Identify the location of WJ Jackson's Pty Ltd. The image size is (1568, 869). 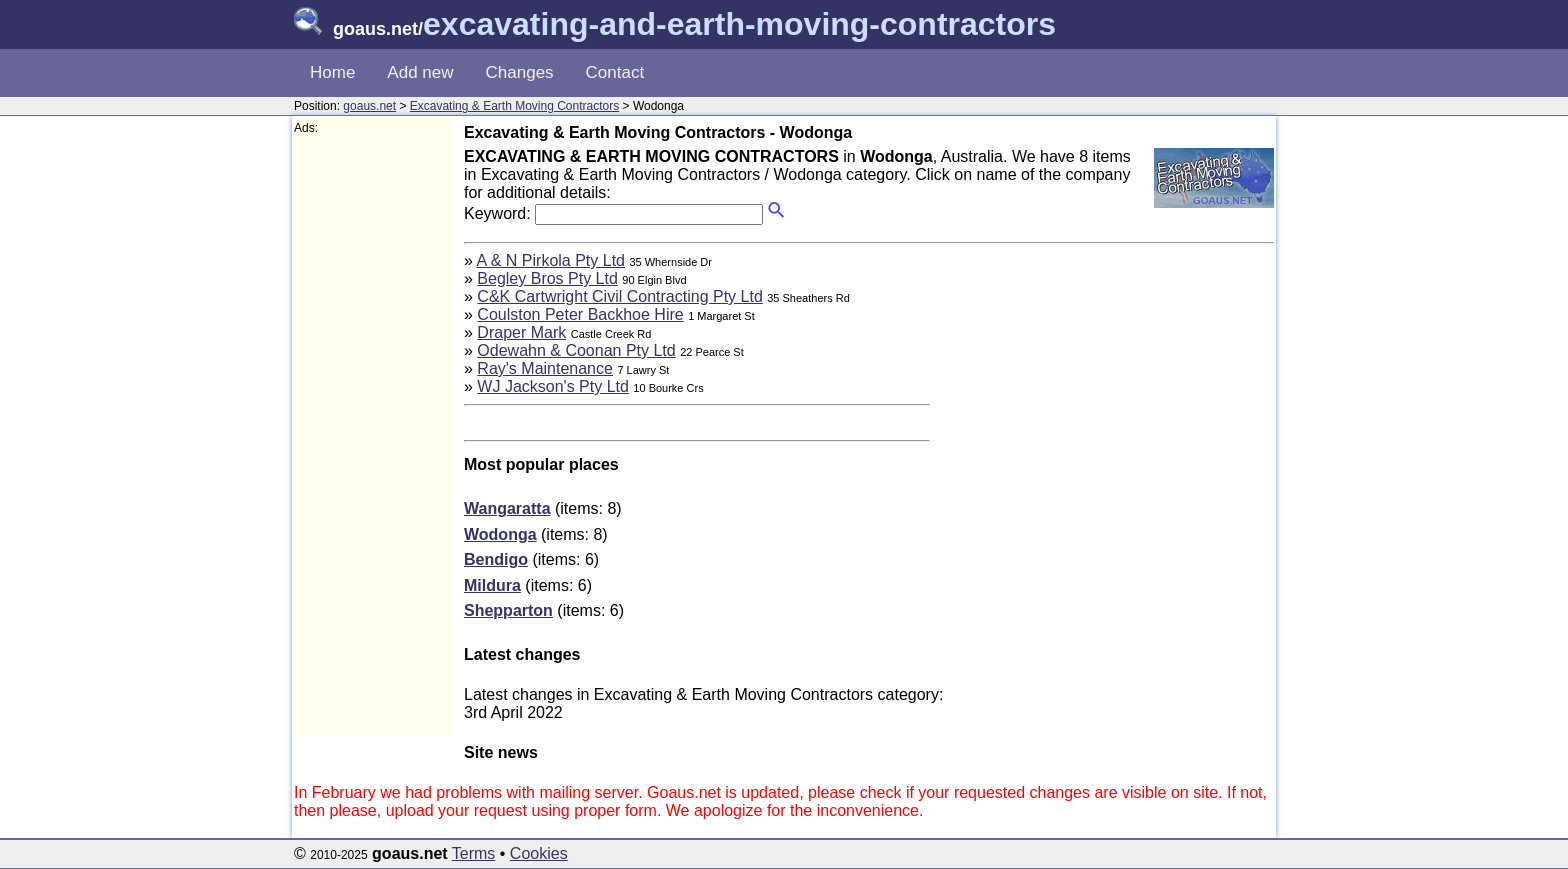
(553, 386).